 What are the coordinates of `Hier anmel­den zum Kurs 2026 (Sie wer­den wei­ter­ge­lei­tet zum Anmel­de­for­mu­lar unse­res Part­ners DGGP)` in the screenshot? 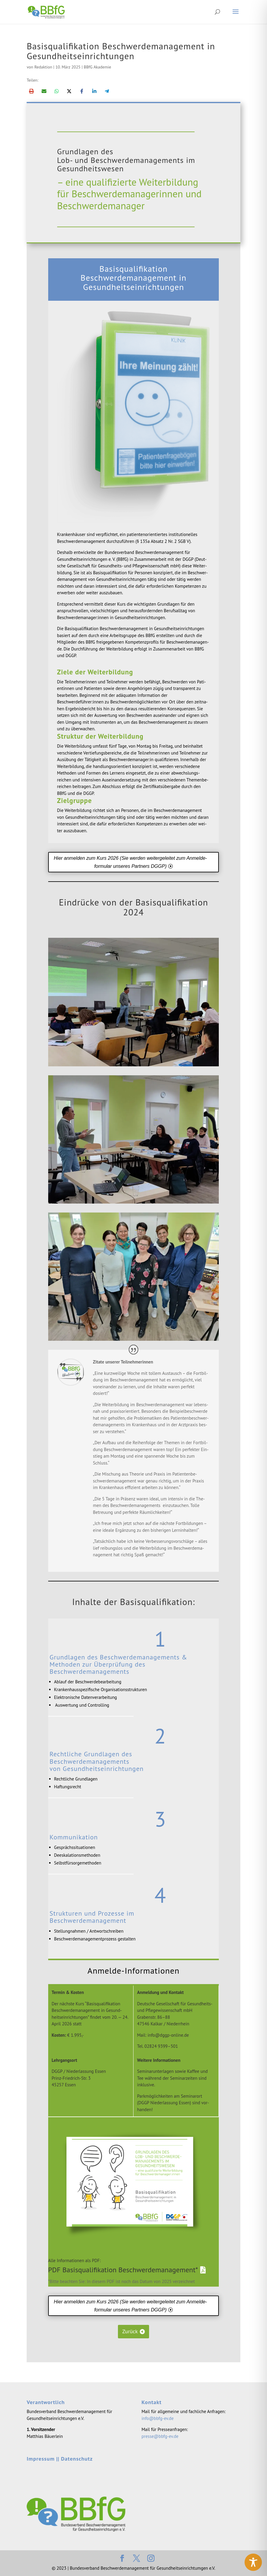 It's located at (130, 862).